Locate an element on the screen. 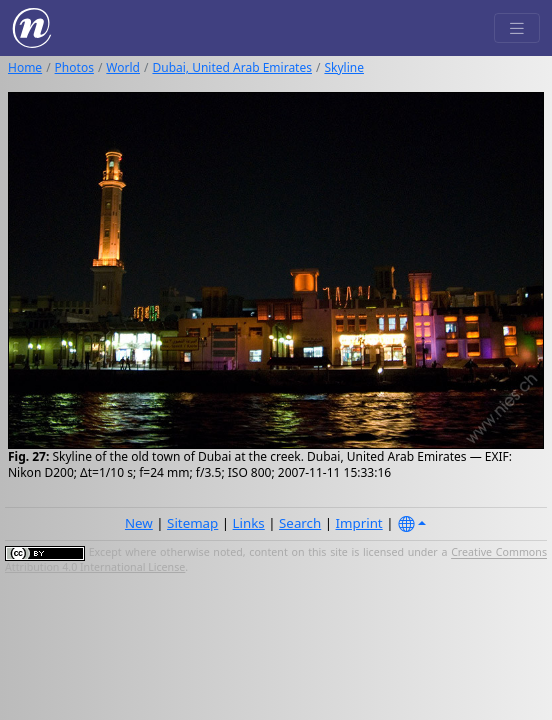 This screenshot has width=552, height=720. Search is located at coordinates (300, 523).